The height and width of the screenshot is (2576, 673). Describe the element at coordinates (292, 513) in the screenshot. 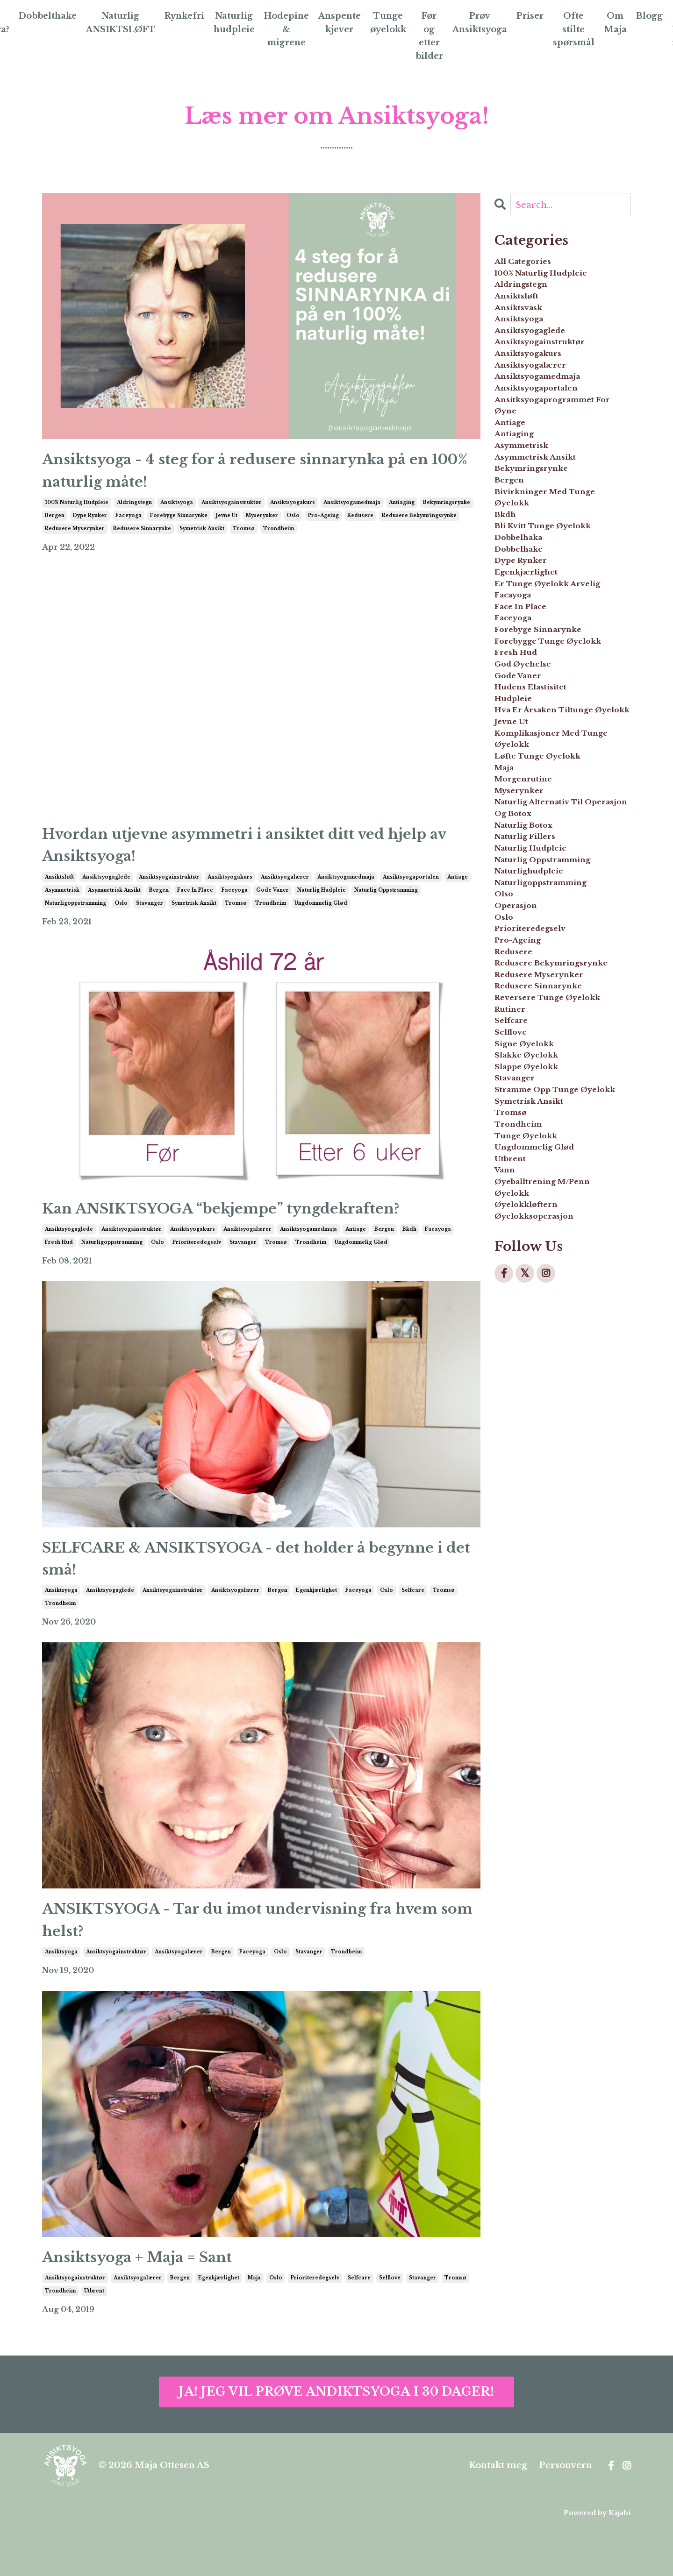

I see `ansiktsyogakurs` at that location.